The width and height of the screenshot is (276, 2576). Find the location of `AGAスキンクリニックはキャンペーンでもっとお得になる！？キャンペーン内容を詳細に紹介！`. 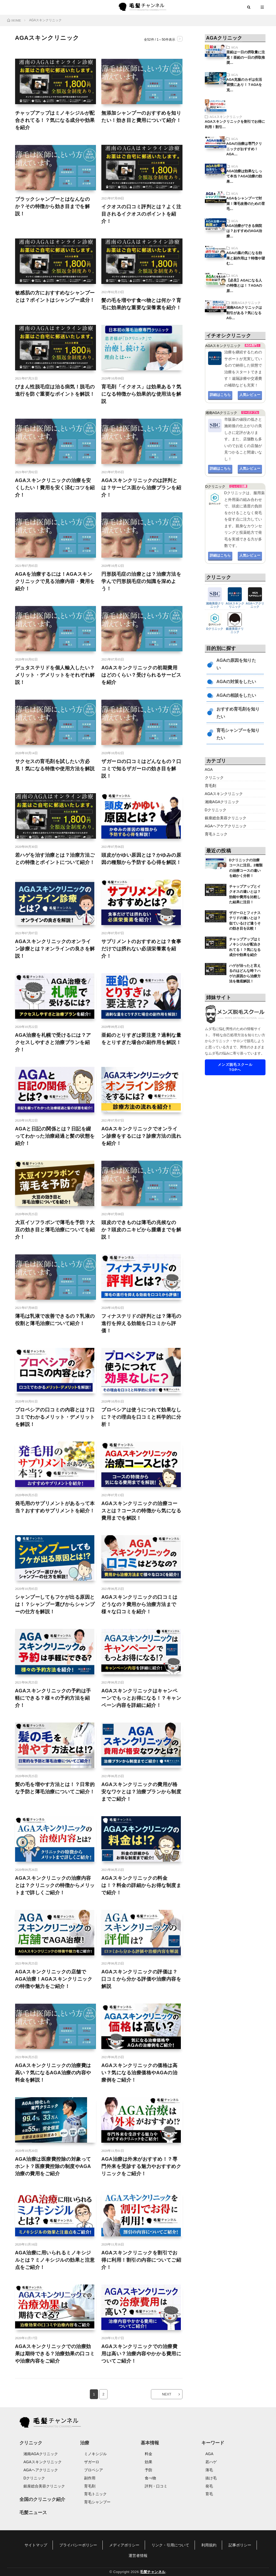

AGAスキンクリニックはキャンペーンでもっとお得になる！？キャンペーン内容を詳細に紹介！ is located at coordinates (141, 1698).